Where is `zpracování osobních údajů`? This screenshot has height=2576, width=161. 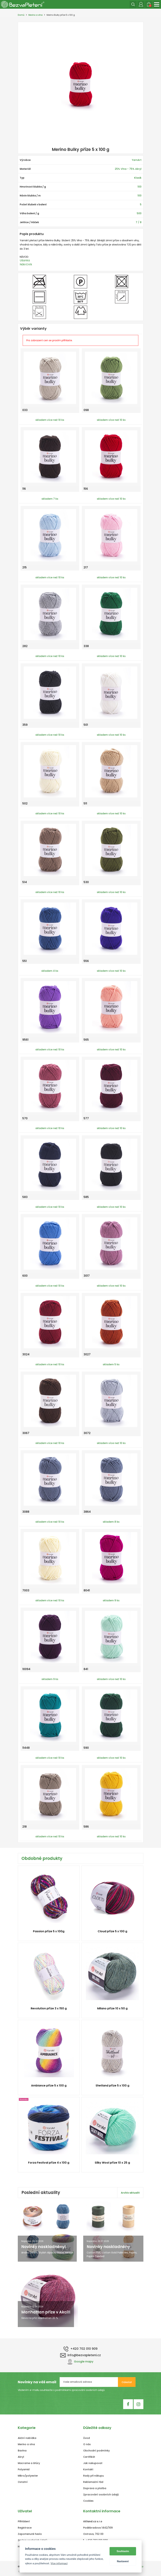
zpracování osobních údajů is located at coordinates (88, 2390).